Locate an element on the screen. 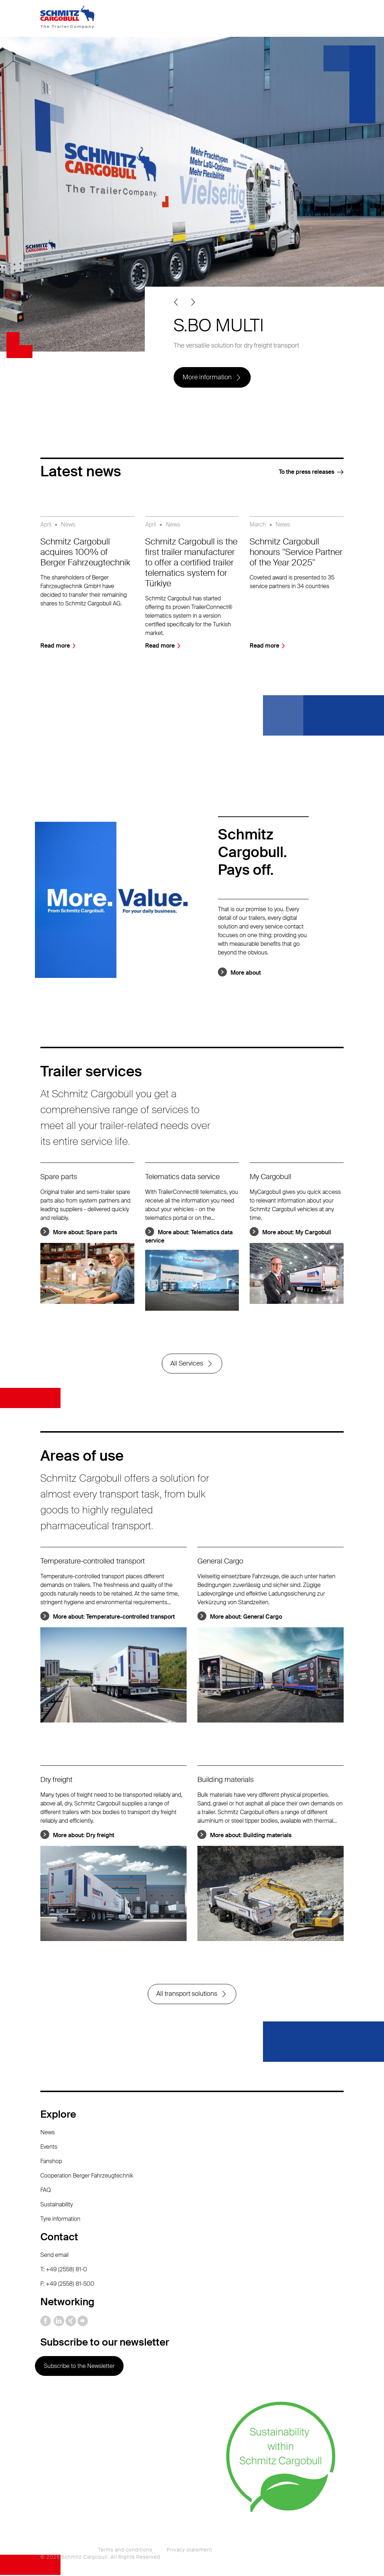 This screenshot has width=384, height=2576. More information is located at coordinates (207, 377).